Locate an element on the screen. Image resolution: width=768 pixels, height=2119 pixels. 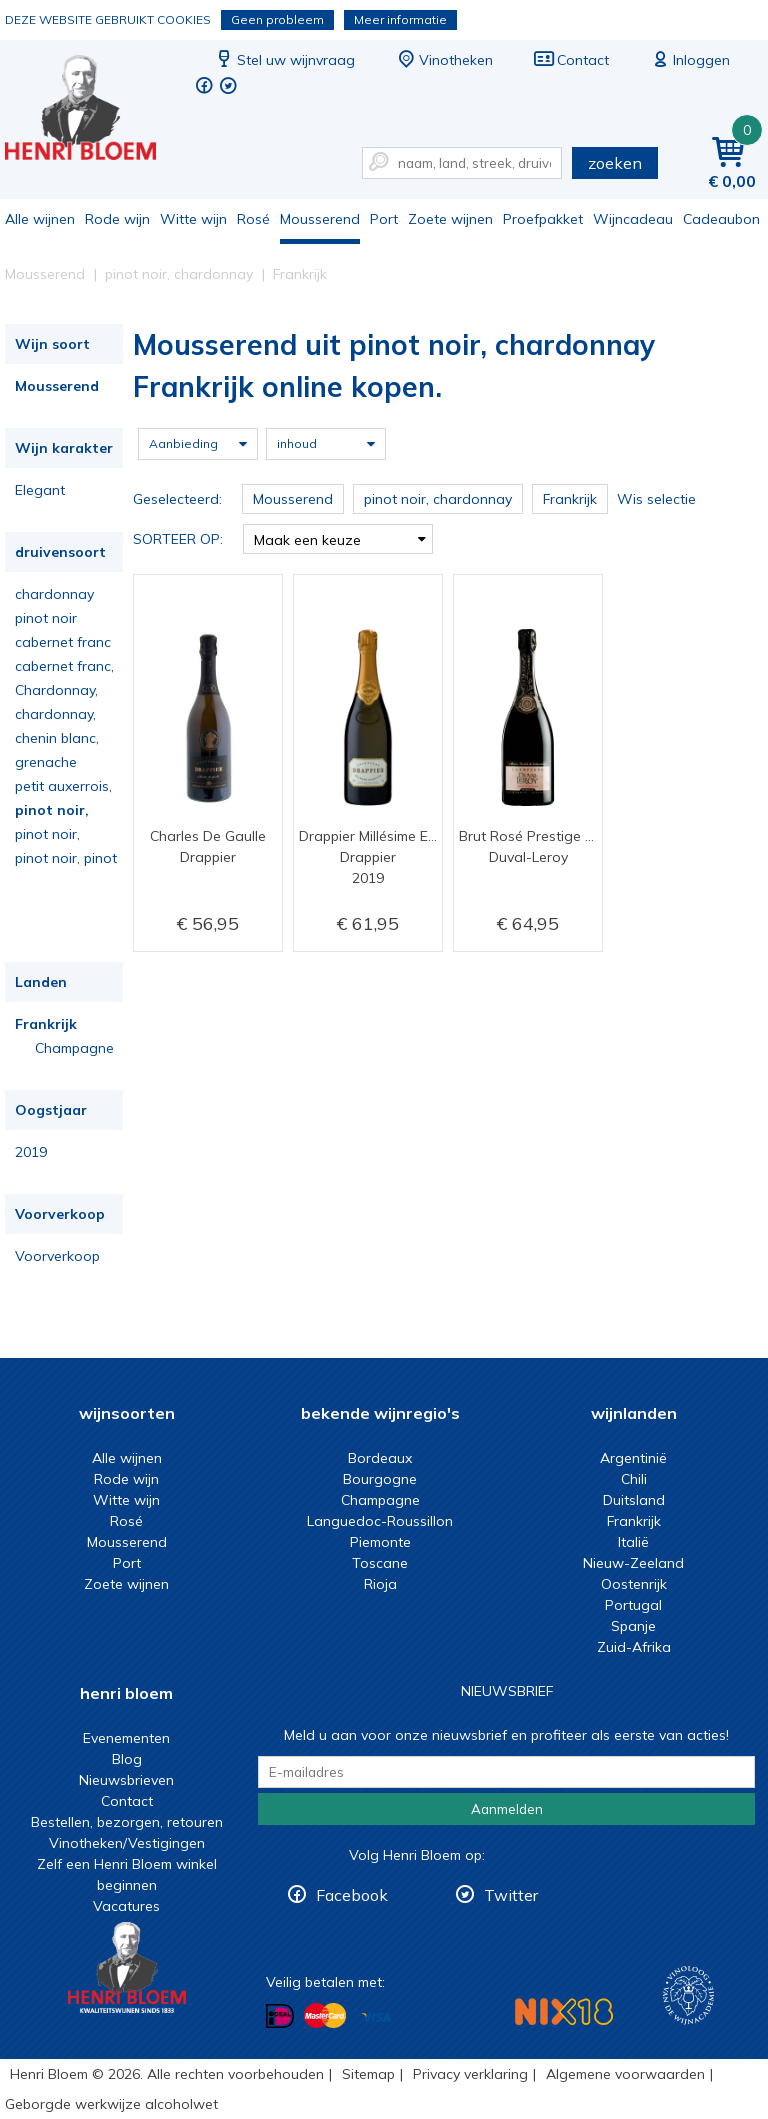
Betalen met MasterCard is located at coordinates (325, 2016).